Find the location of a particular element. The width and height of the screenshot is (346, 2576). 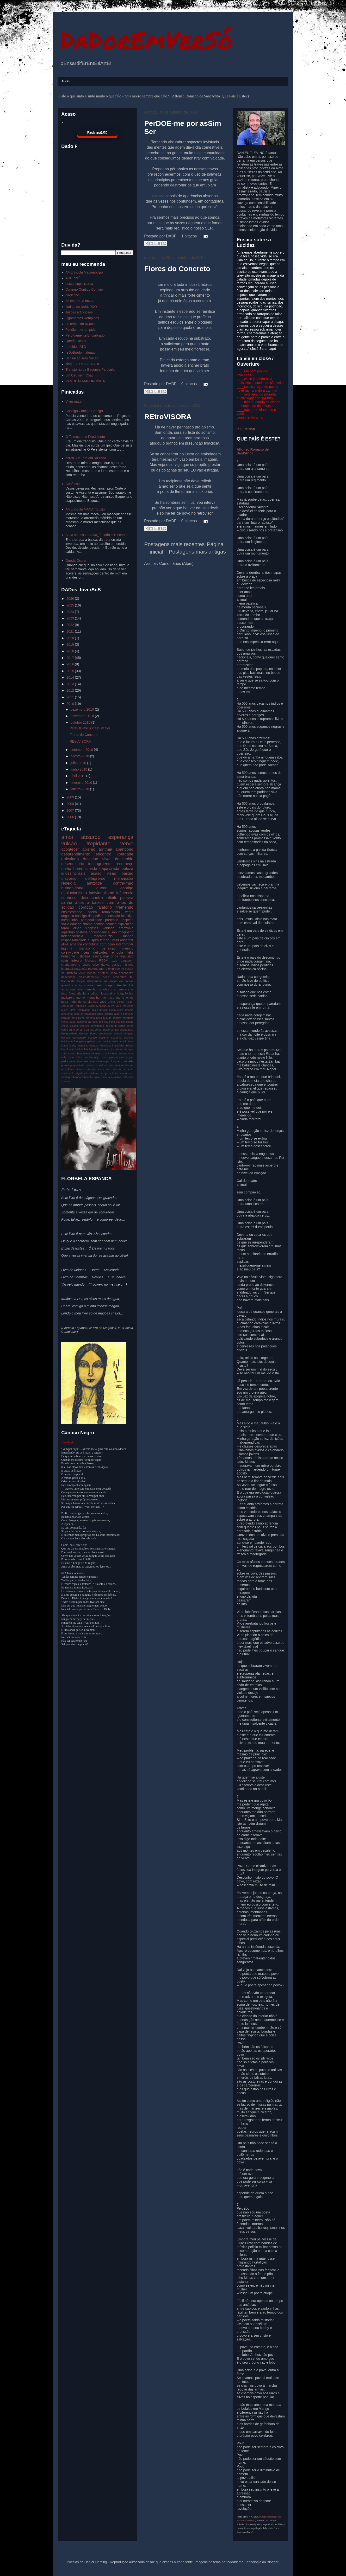

anjo is located at coordinates (80, 989).